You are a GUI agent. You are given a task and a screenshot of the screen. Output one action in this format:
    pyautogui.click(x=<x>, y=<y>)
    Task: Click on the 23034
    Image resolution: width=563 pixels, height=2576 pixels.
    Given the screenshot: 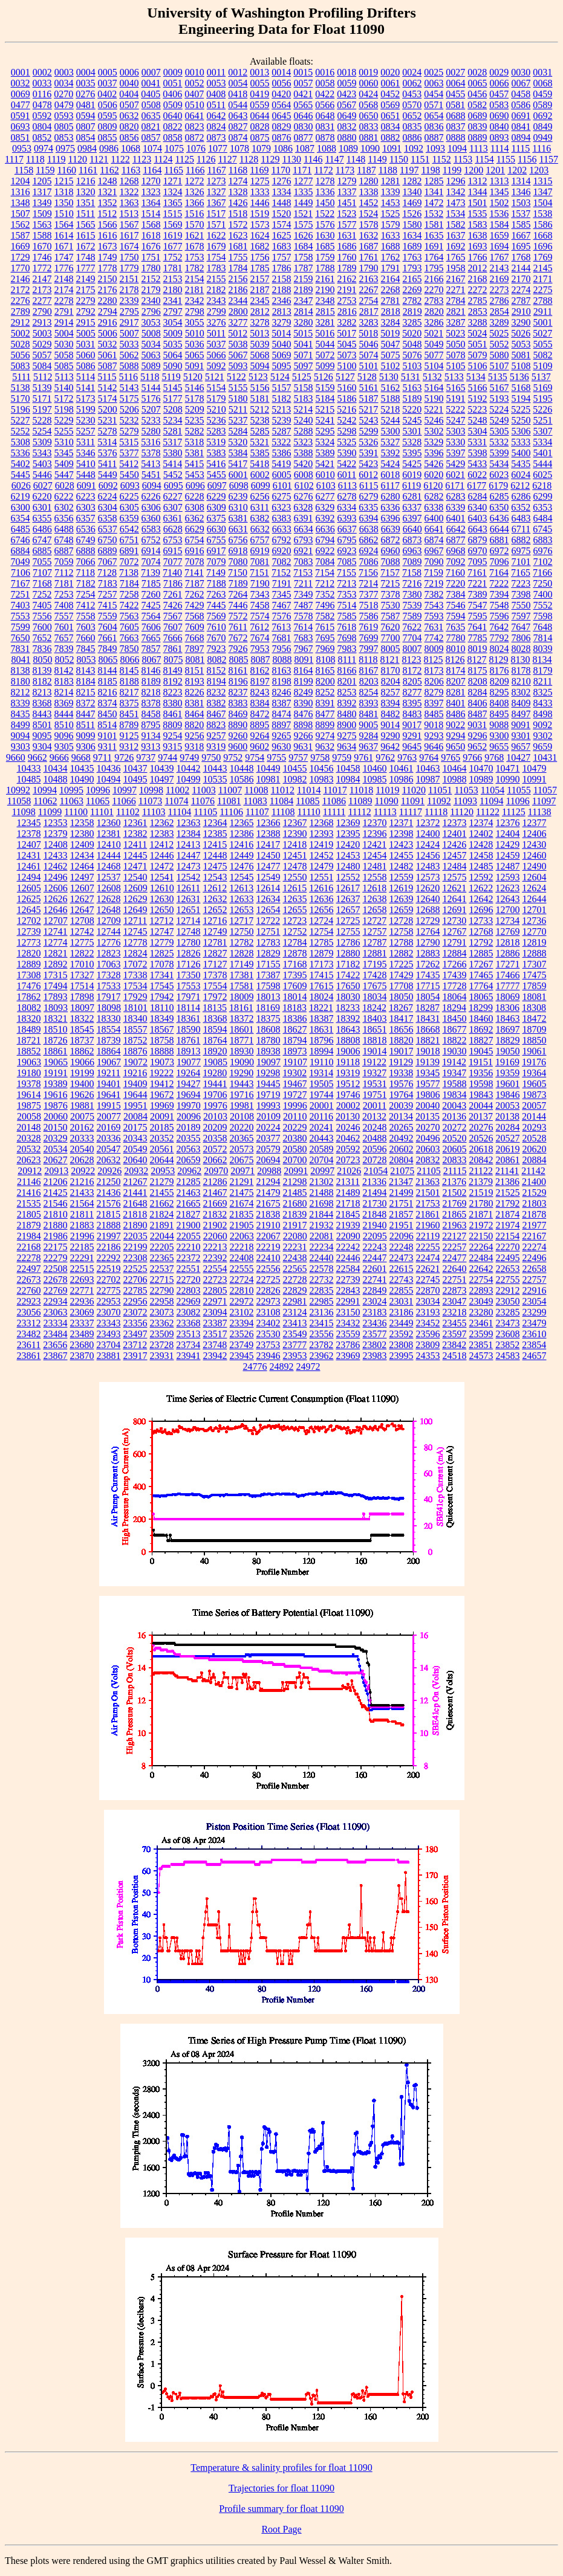 What is the action you would take?
    pyautogui.click(x=428, y=1301)
    